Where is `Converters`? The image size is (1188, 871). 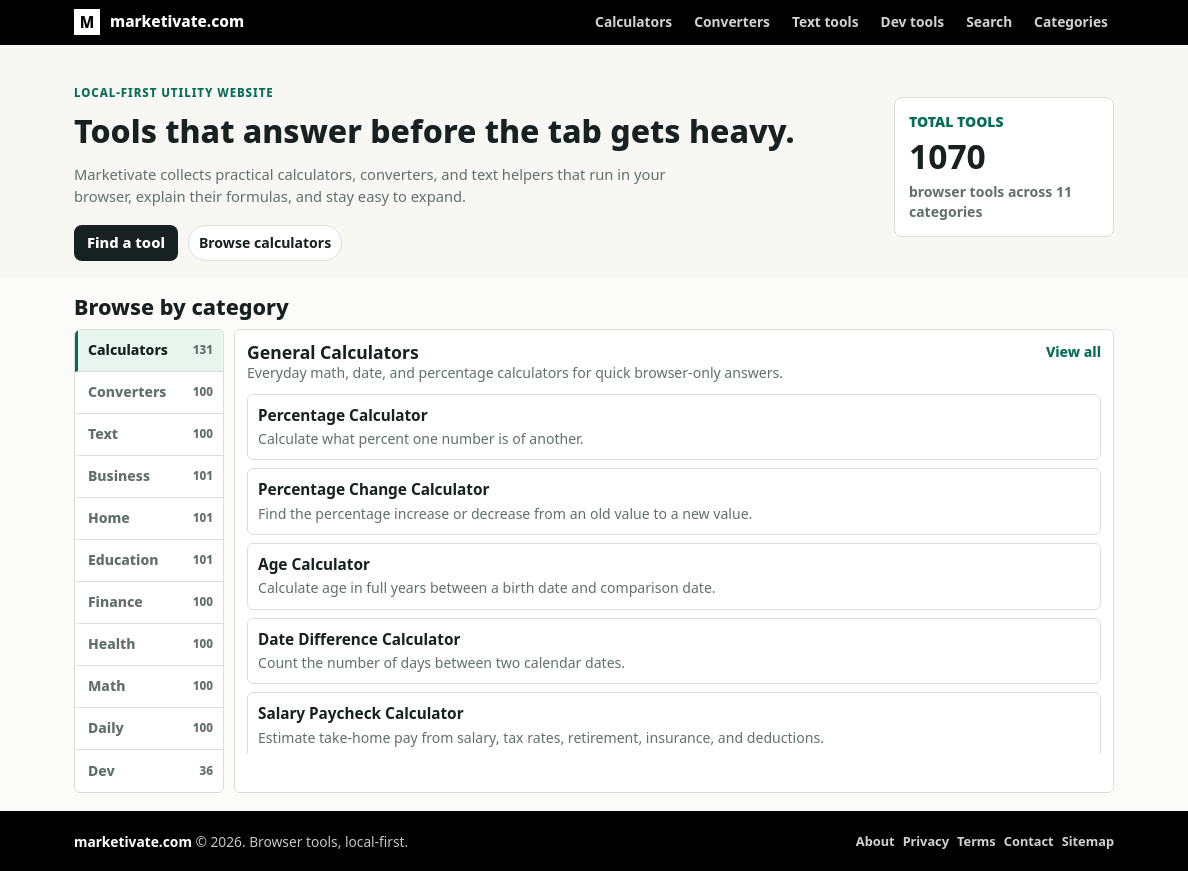 Converters is located at coordinates (732, 21).